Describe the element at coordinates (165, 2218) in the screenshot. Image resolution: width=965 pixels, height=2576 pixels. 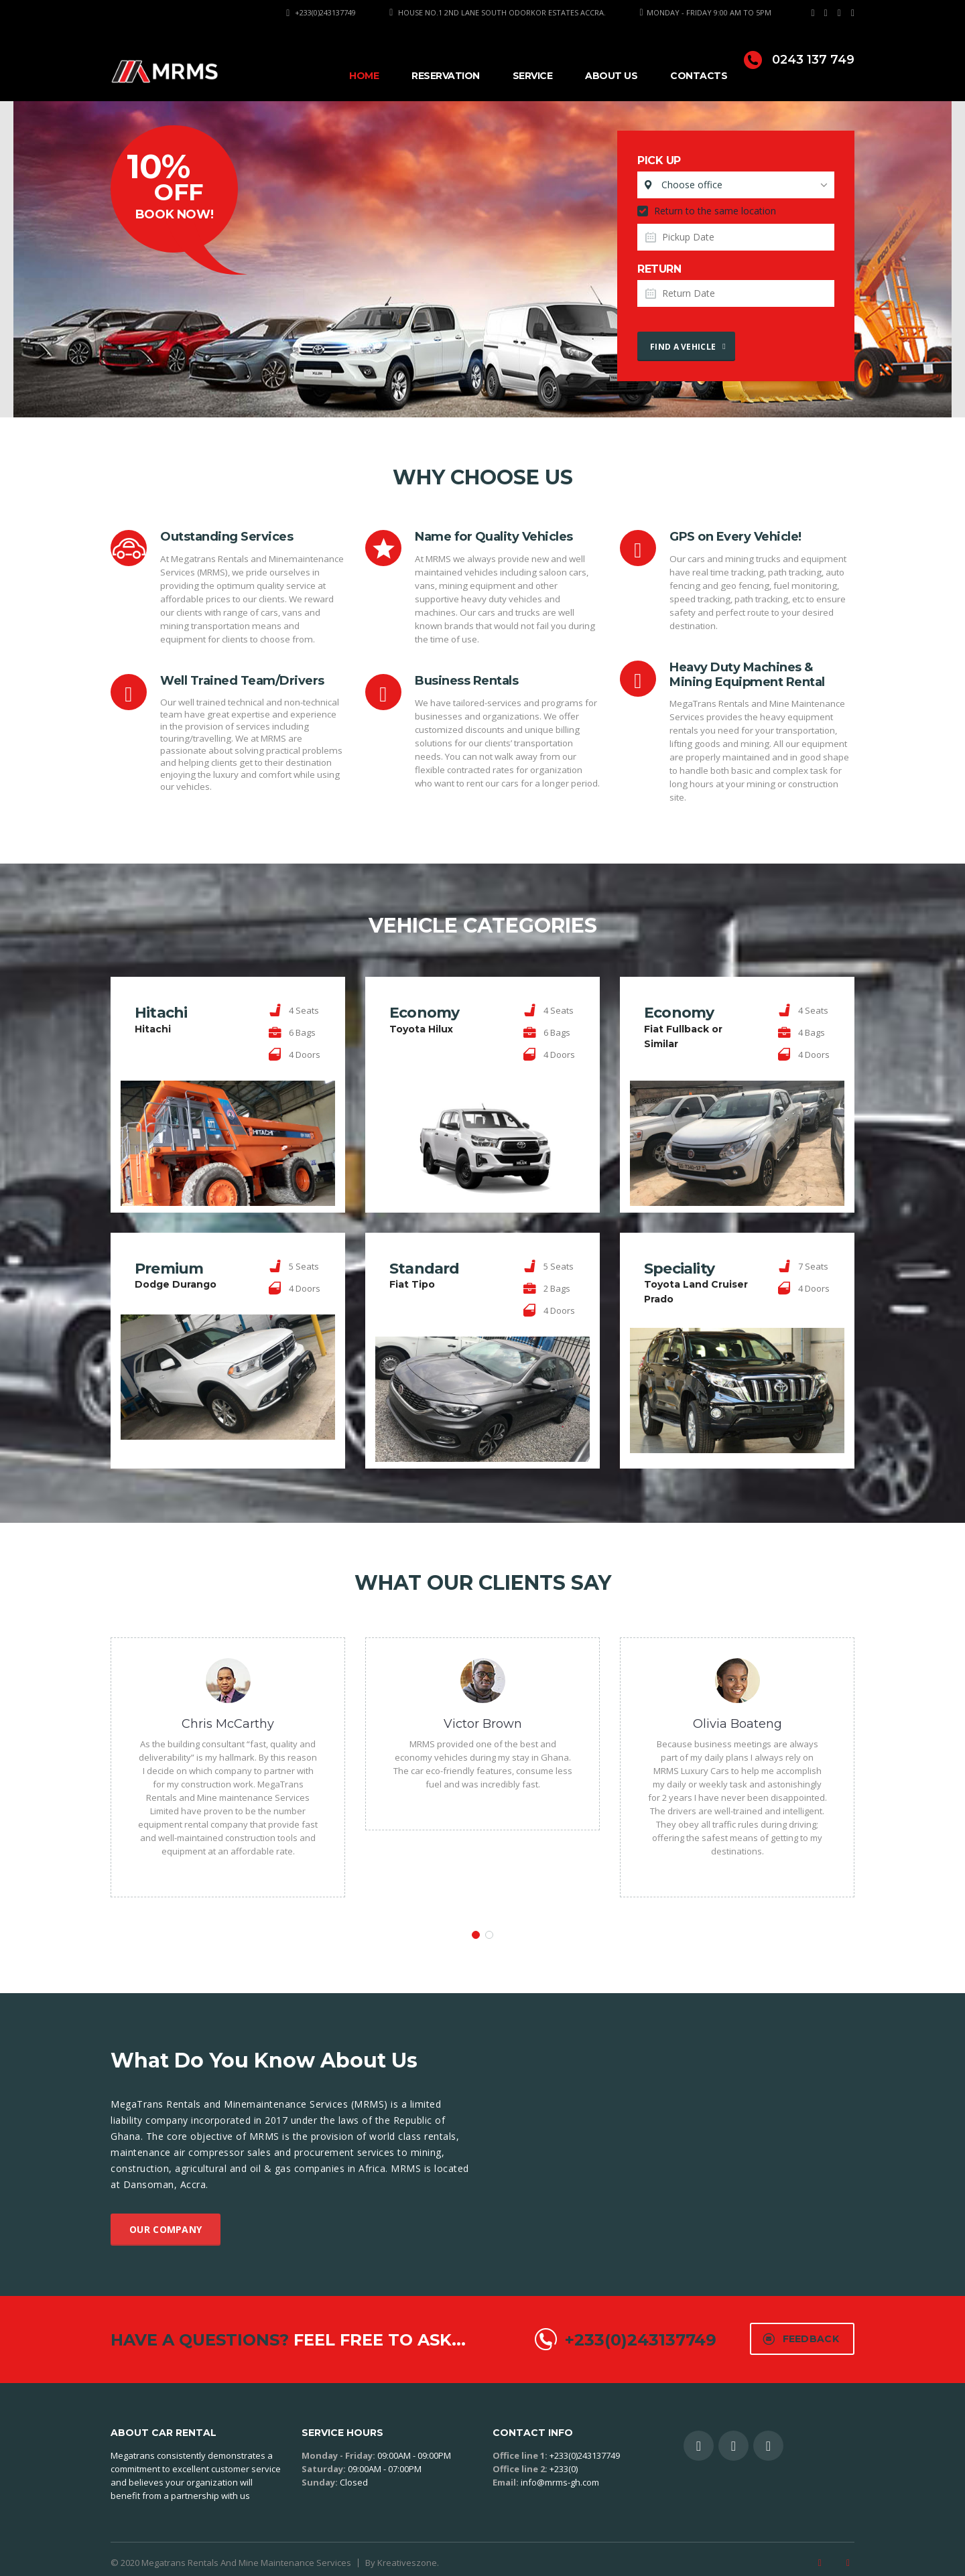
I see `Our company` at that location.